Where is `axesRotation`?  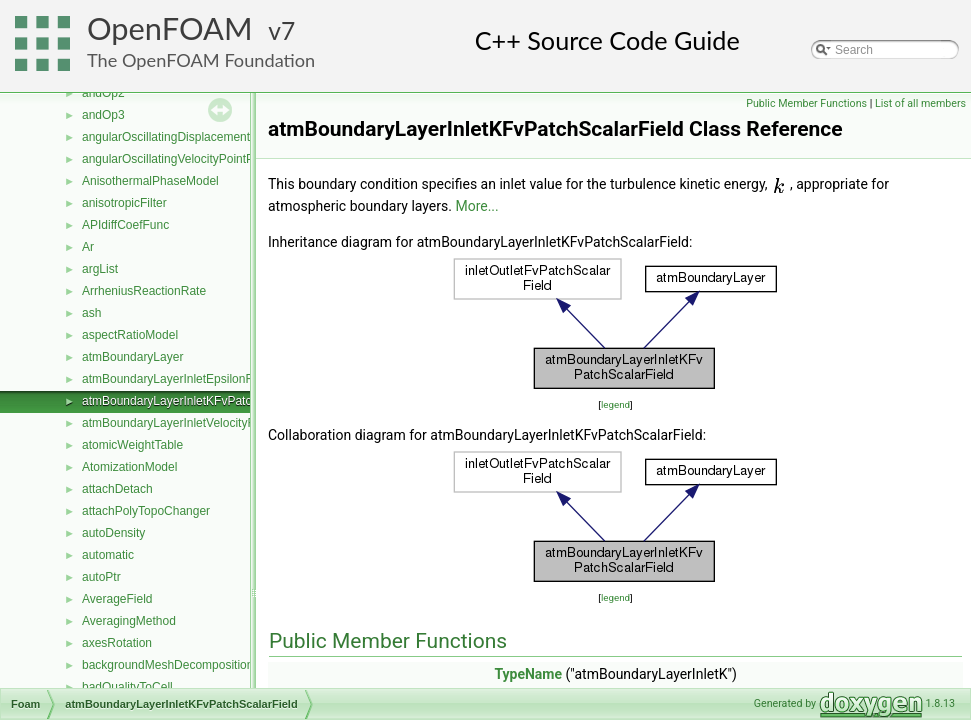 axesRotation is located at coordinates (117, 643).